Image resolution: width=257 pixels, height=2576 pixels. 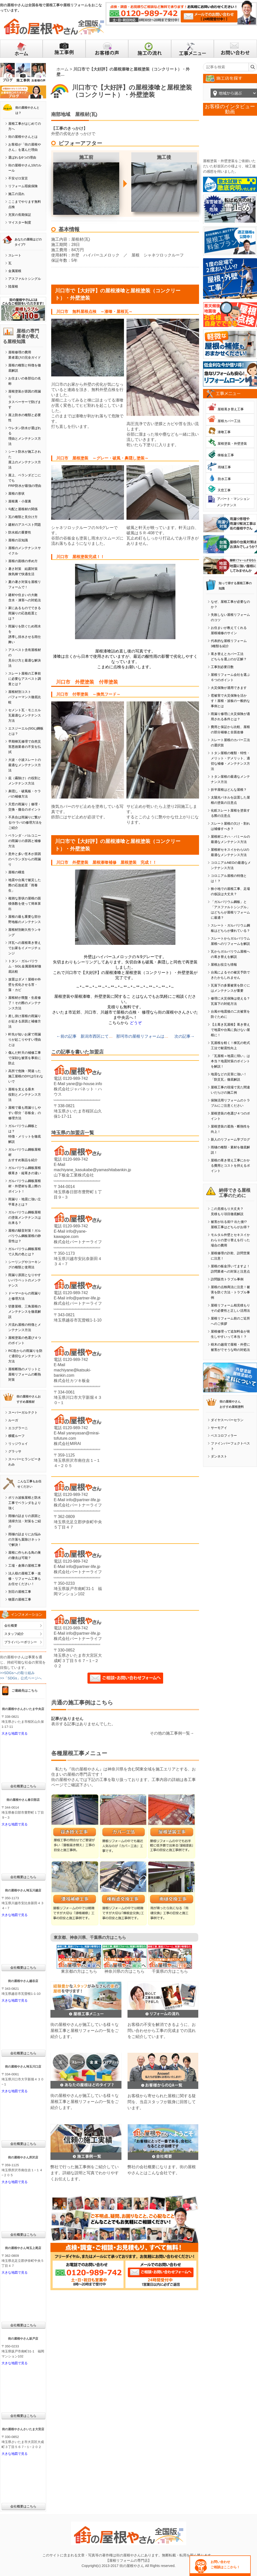 What do you see at coordinates (230, 1139) in the screenshot?
I see `新人のリフォーム学ブログ` at bounding box center [230, 1139].